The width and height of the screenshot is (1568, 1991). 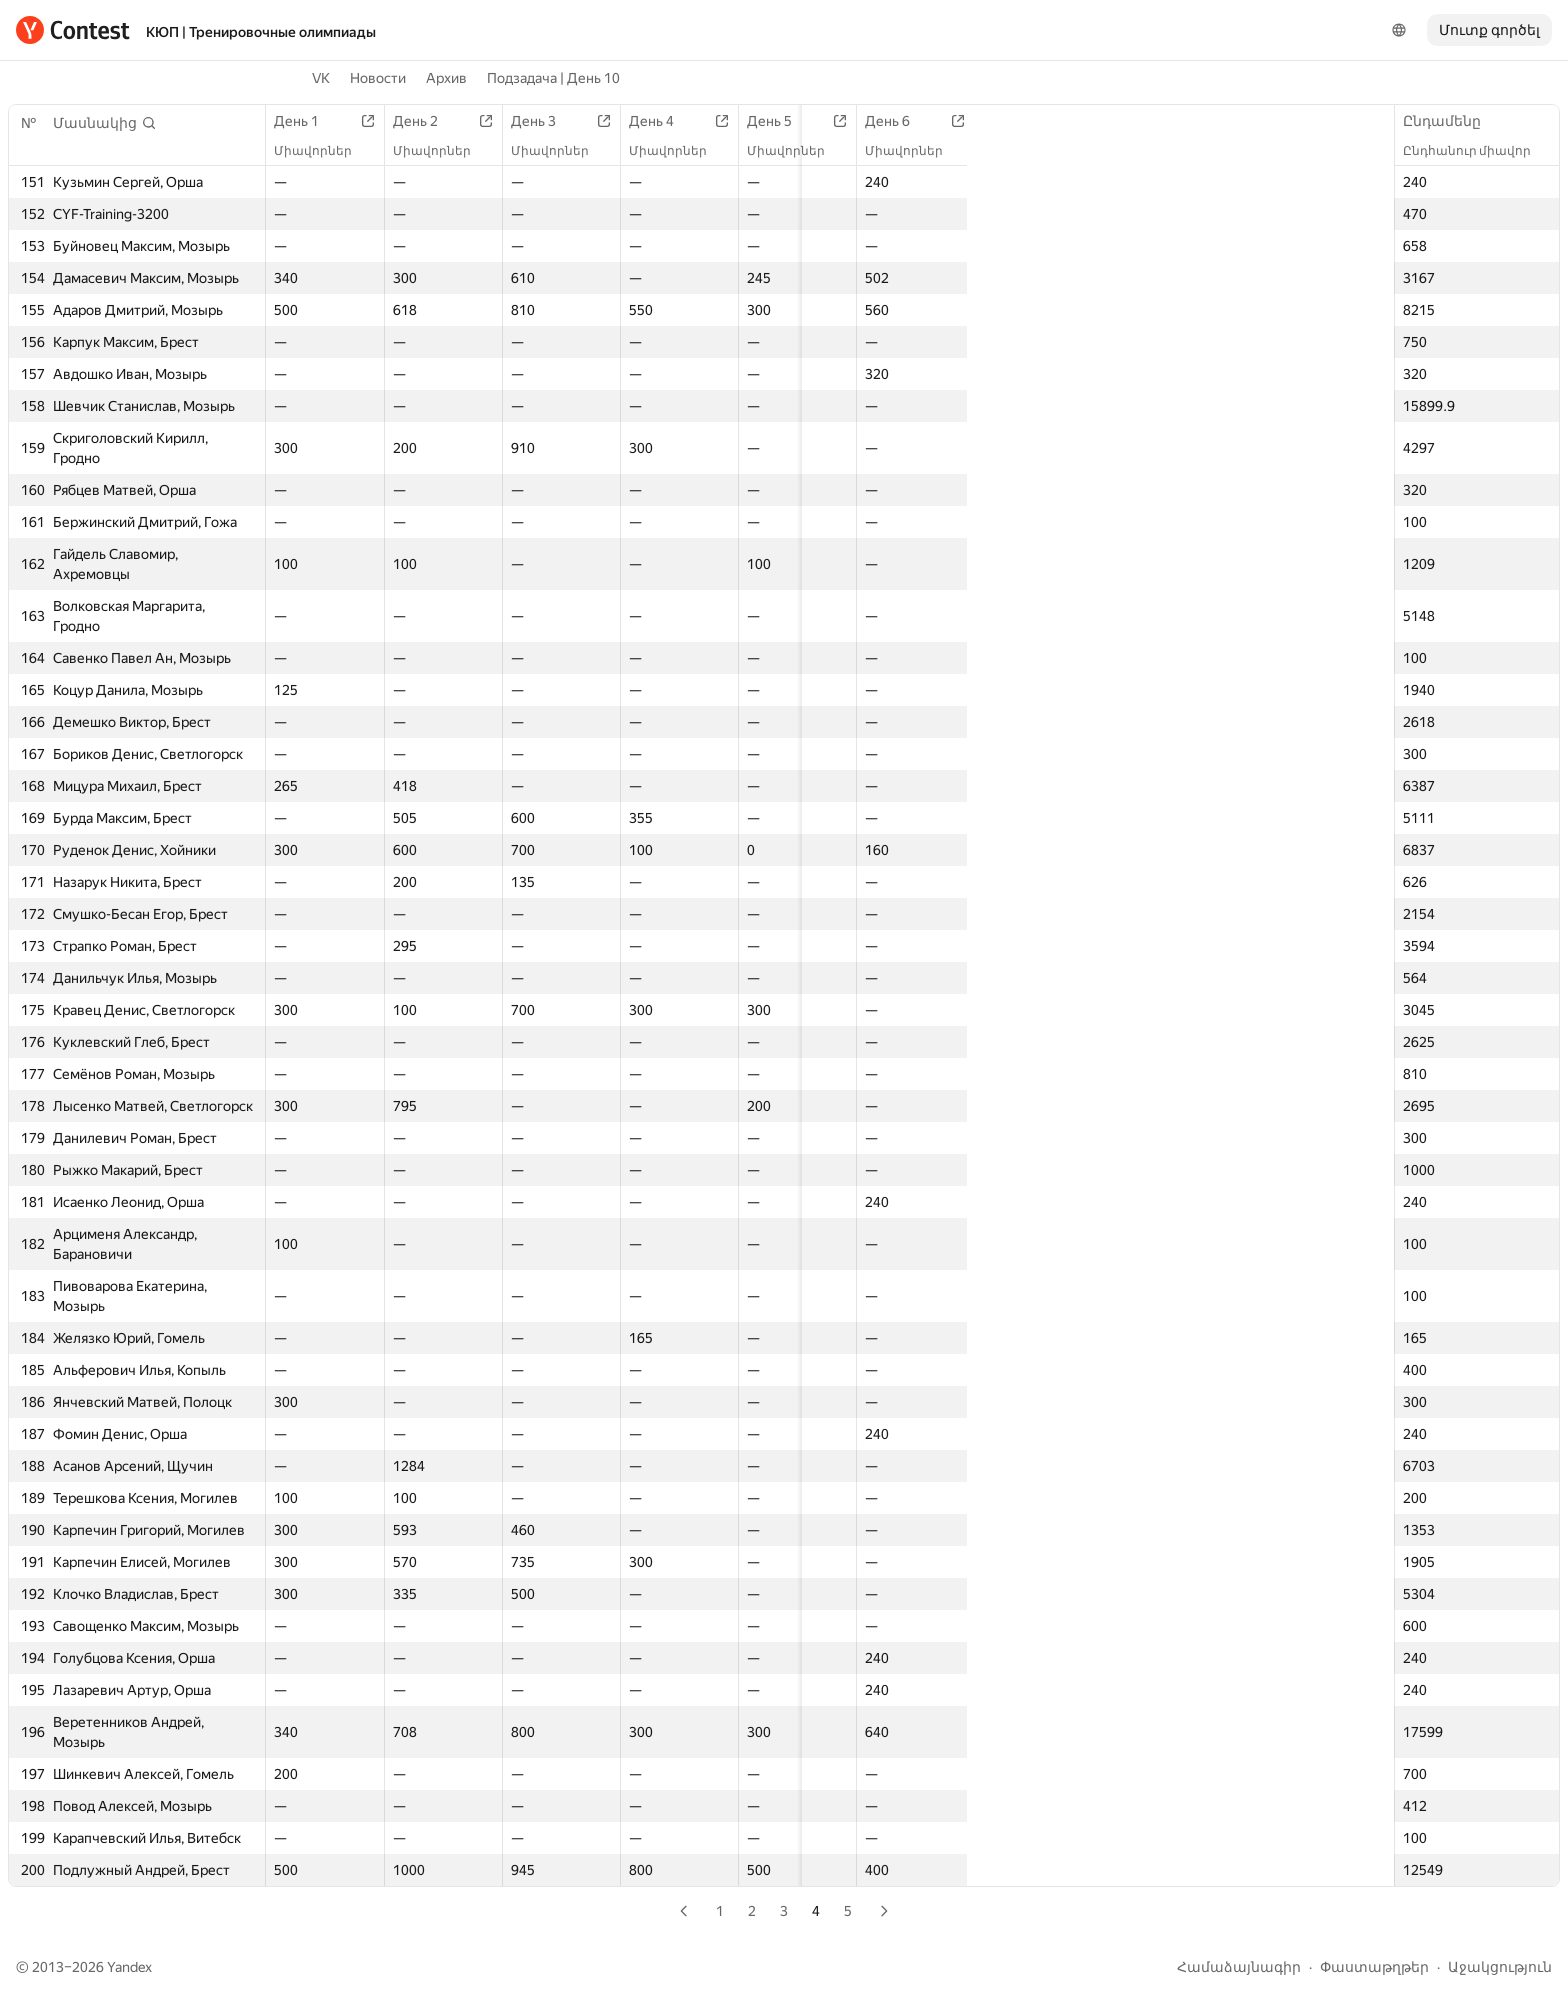 What do you see at coordinates (446, 78) in the screenshot?
I see `Архив` at bounding box center [446, 78].